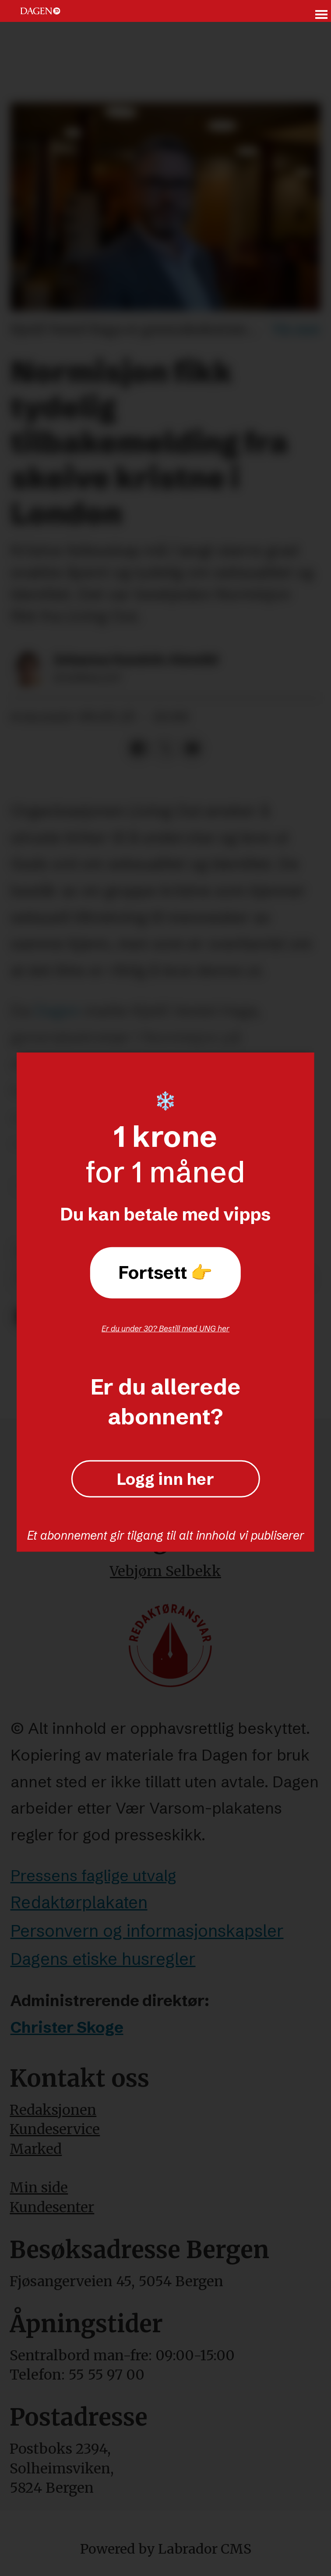  What do you see at coordinates (36, 2149) in the screenshot?
I see `Marked` at bounding box center [36, 2149].